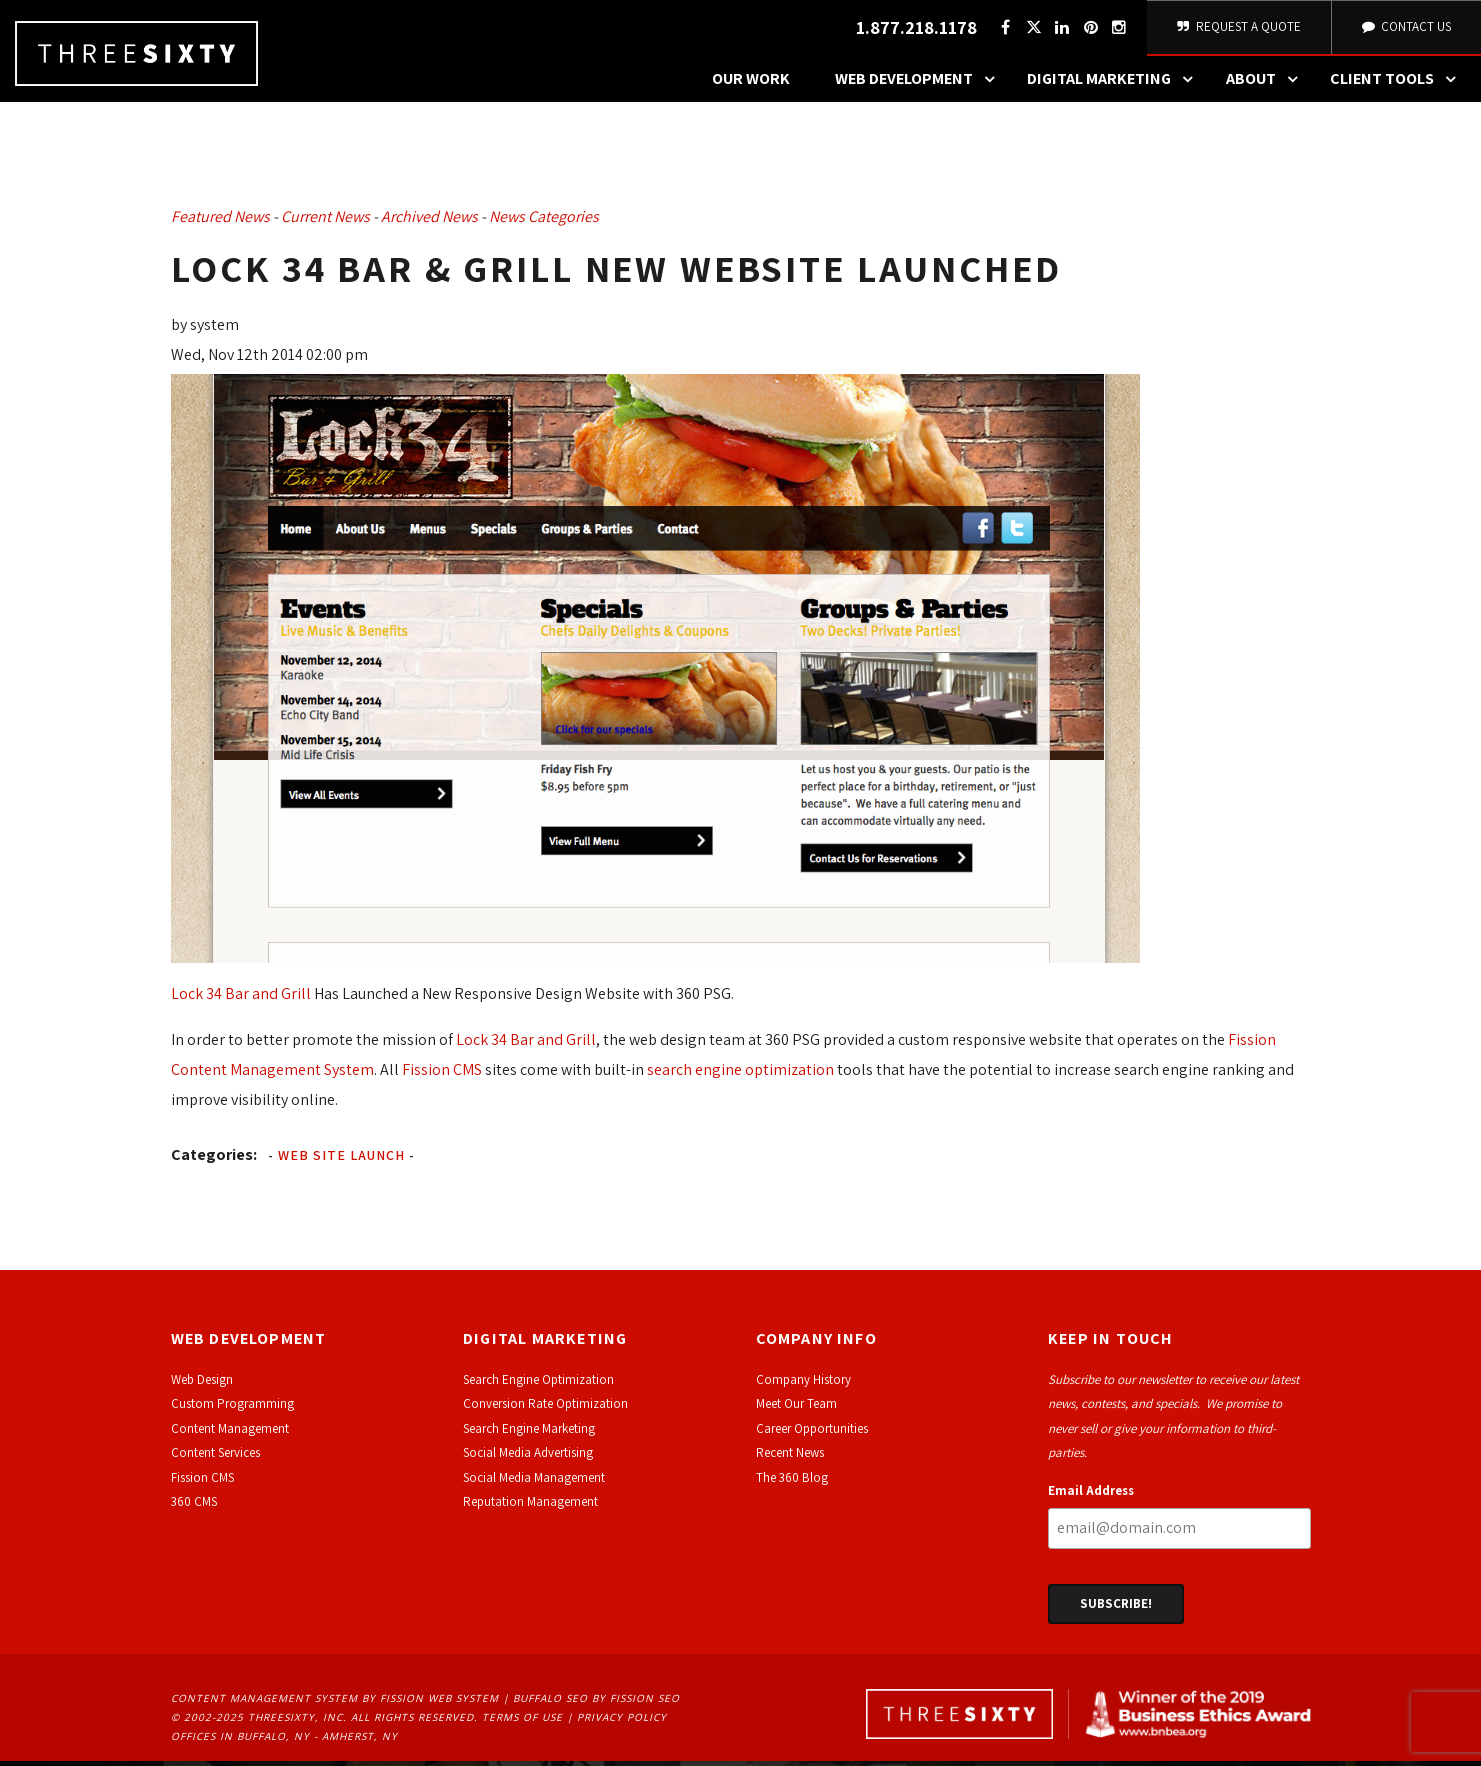  Describe the element at coordinates (1091, 1495) in the screenshot. I see `Email Address` at that location.